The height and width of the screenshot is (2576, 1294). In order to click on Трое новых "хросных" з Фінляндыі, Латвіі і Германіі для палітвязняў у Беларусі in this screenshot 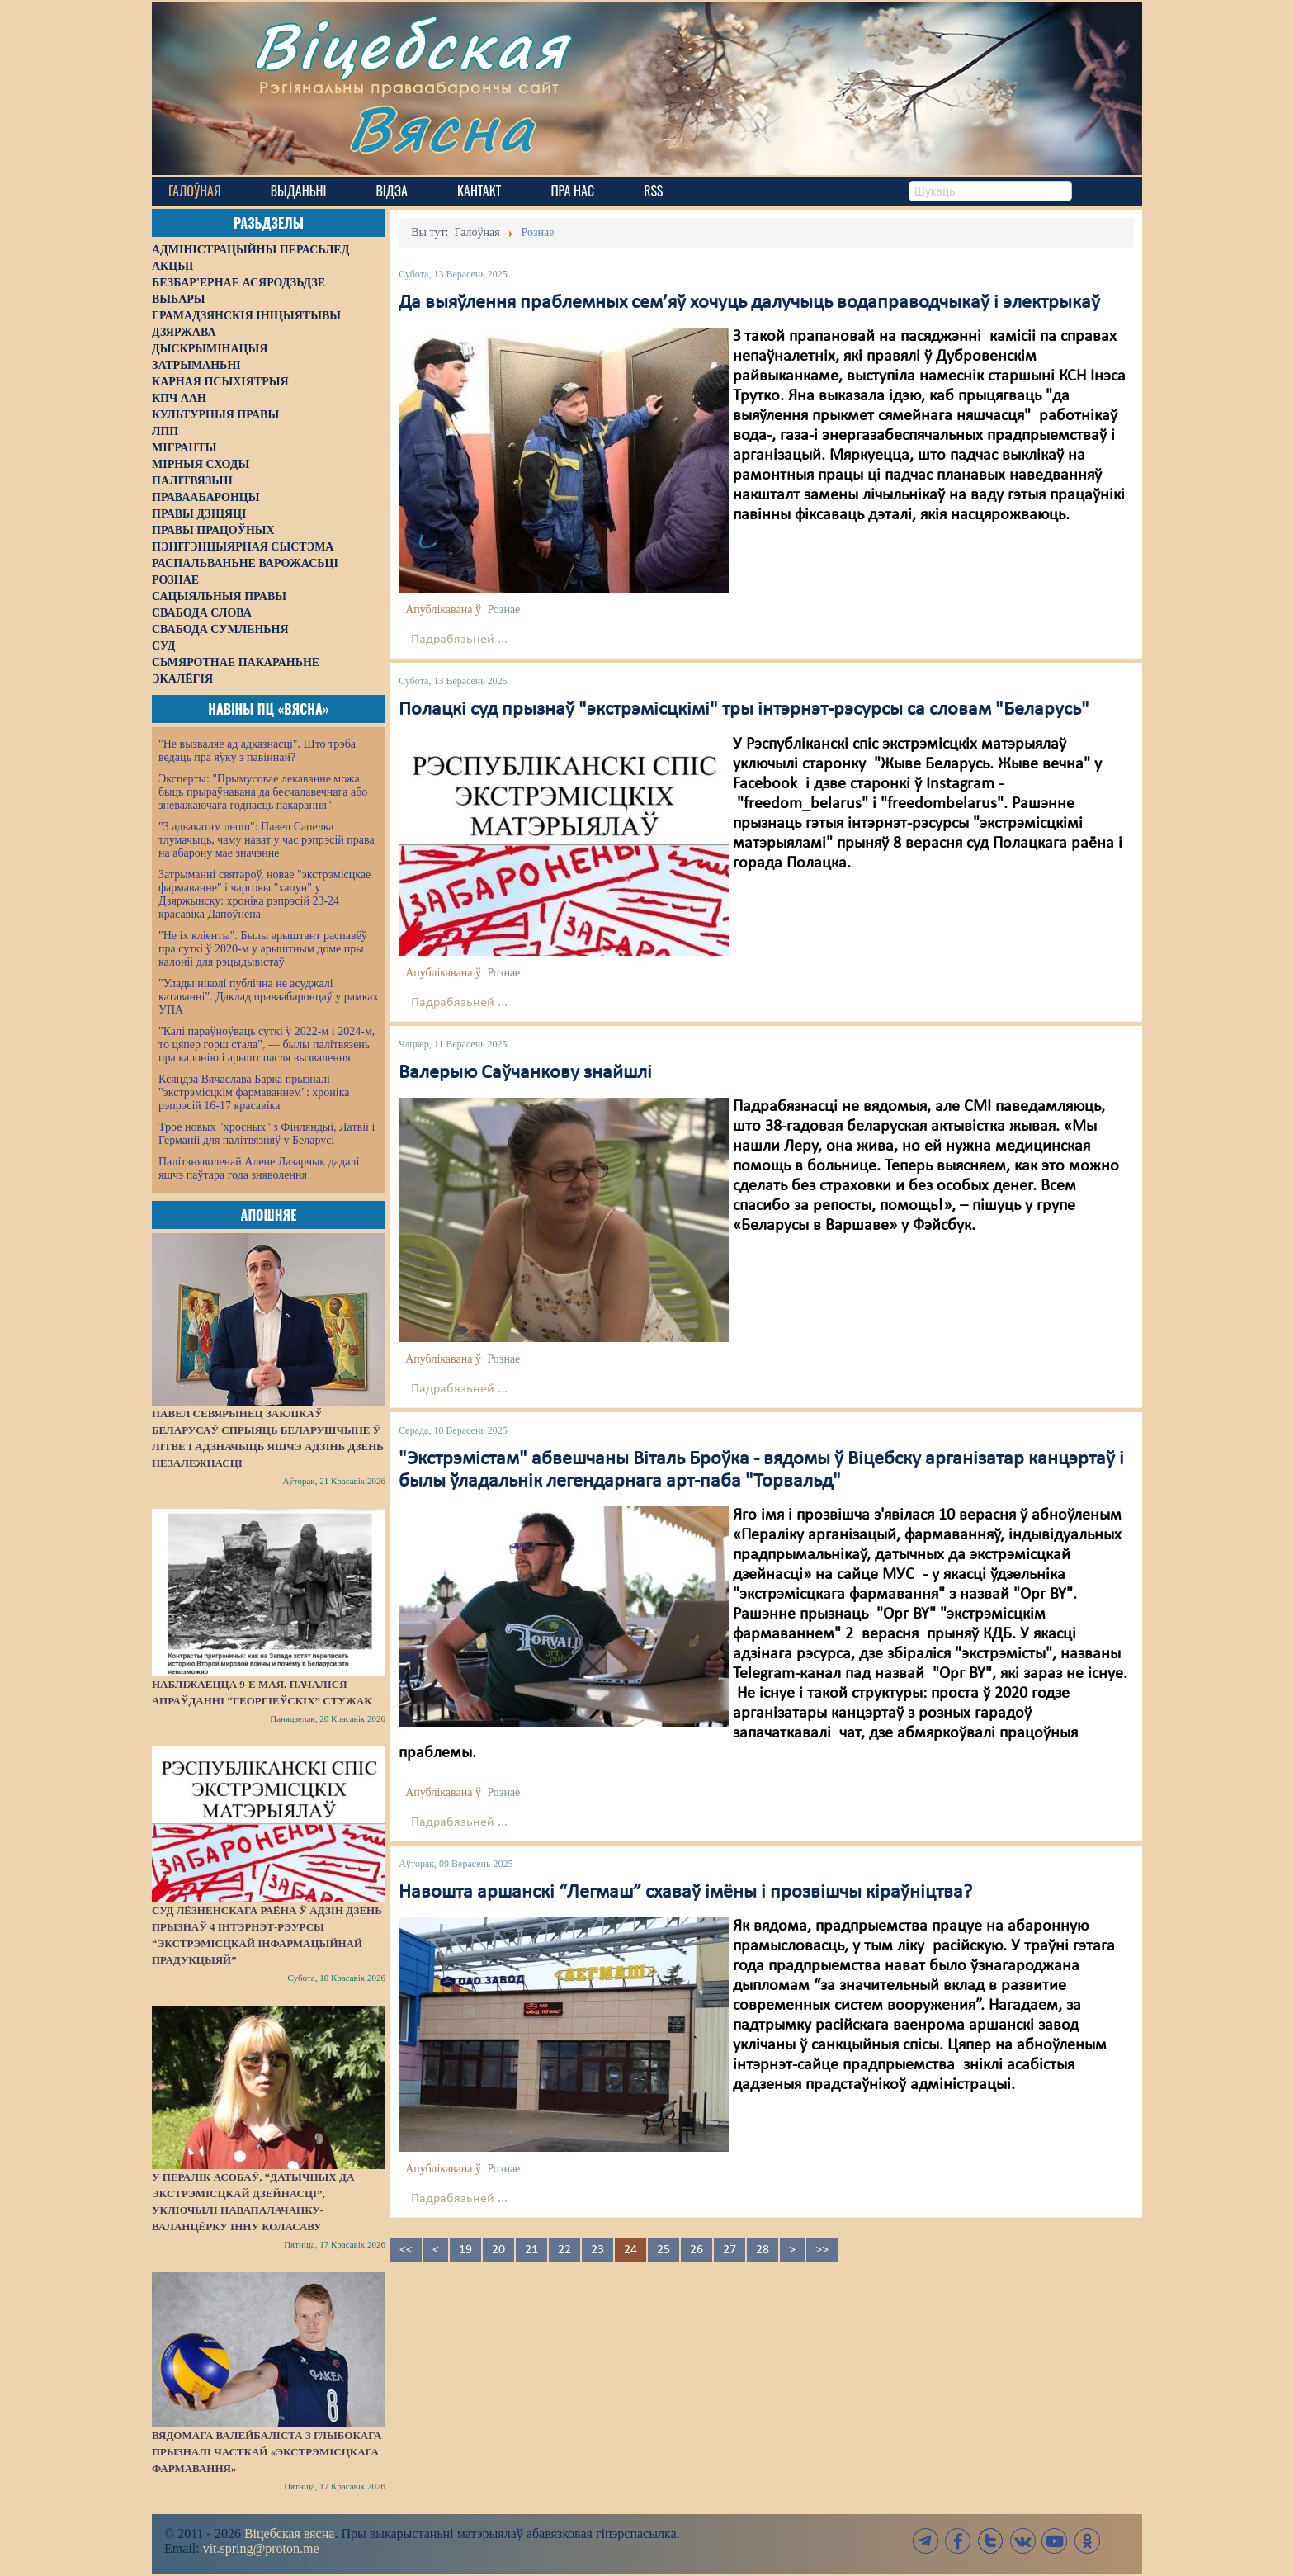, I will do `click(266, 1133)`.